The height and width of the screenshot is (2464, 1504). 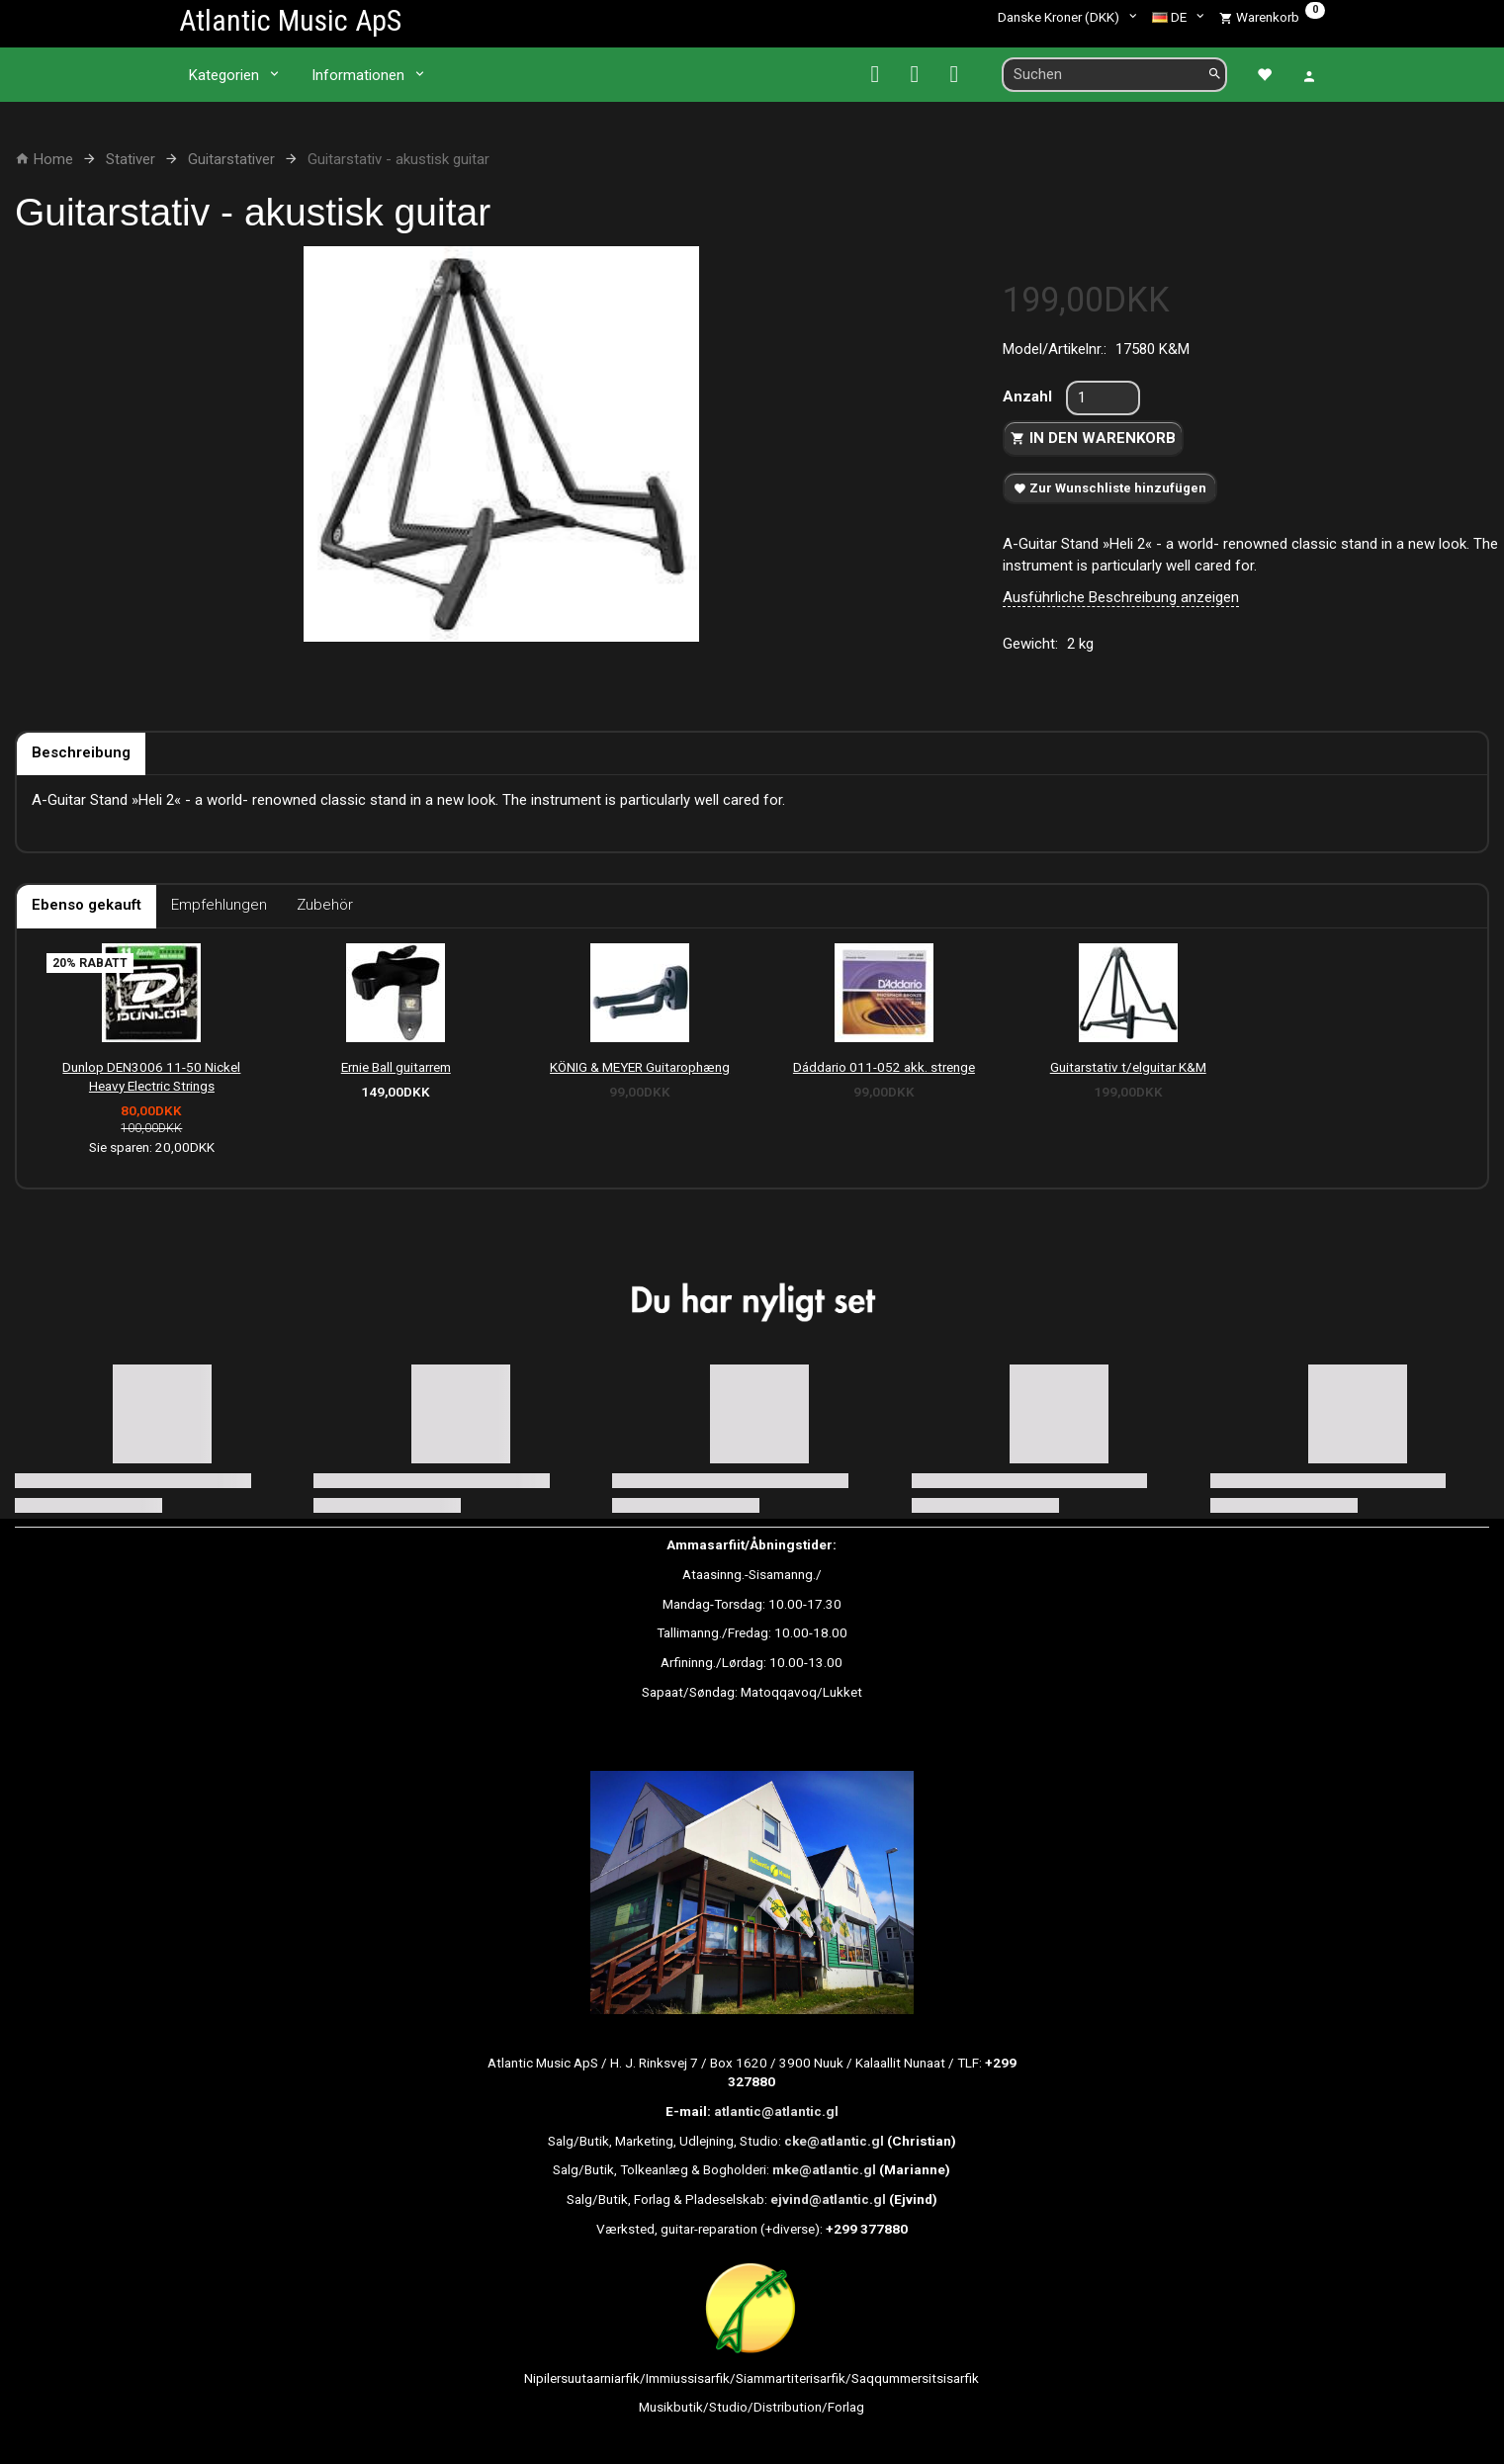 What do you see at coordinates (81, 752) in the screenshot?
I see `Beschreibung` at bounding box center [81, 752].